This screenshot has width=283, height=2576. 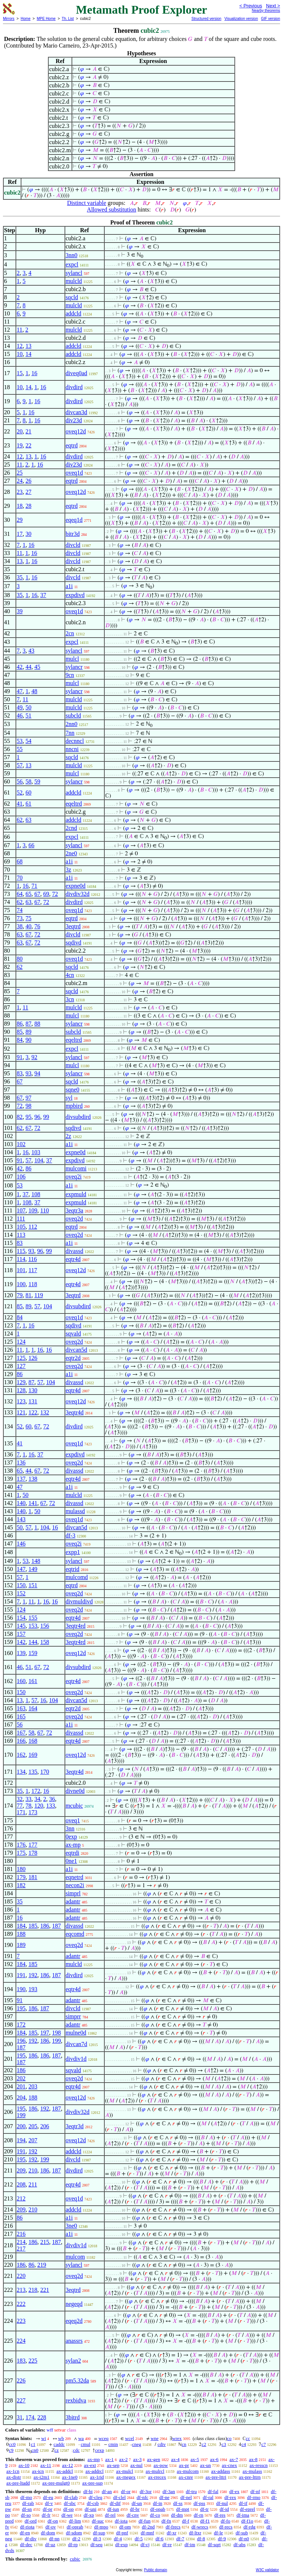 I want to click on df-frecs, so click(x=172, y=2527).